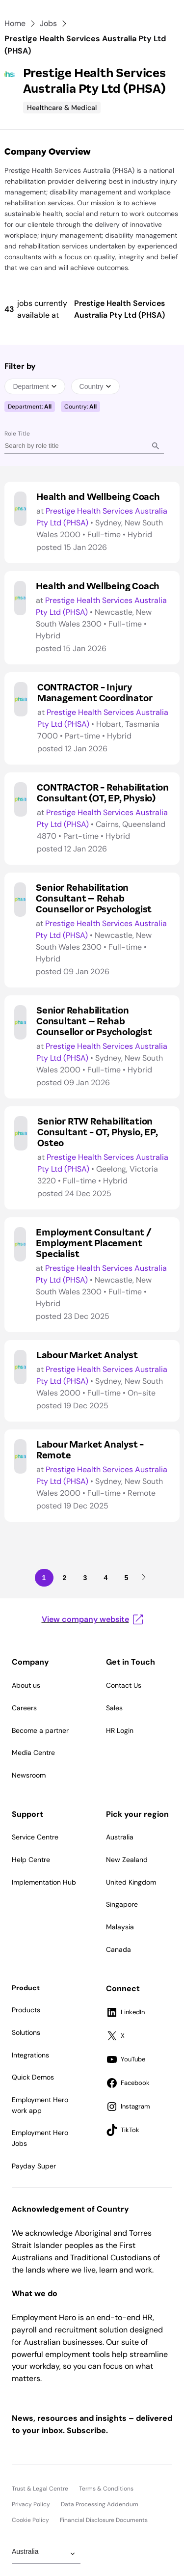 The width and height of the screenshot is (184, 2576). What do you see at coordinates (106, 2489) in the screenshot?
I see `Terms & Conditions` at bounding box center [106, 2489].